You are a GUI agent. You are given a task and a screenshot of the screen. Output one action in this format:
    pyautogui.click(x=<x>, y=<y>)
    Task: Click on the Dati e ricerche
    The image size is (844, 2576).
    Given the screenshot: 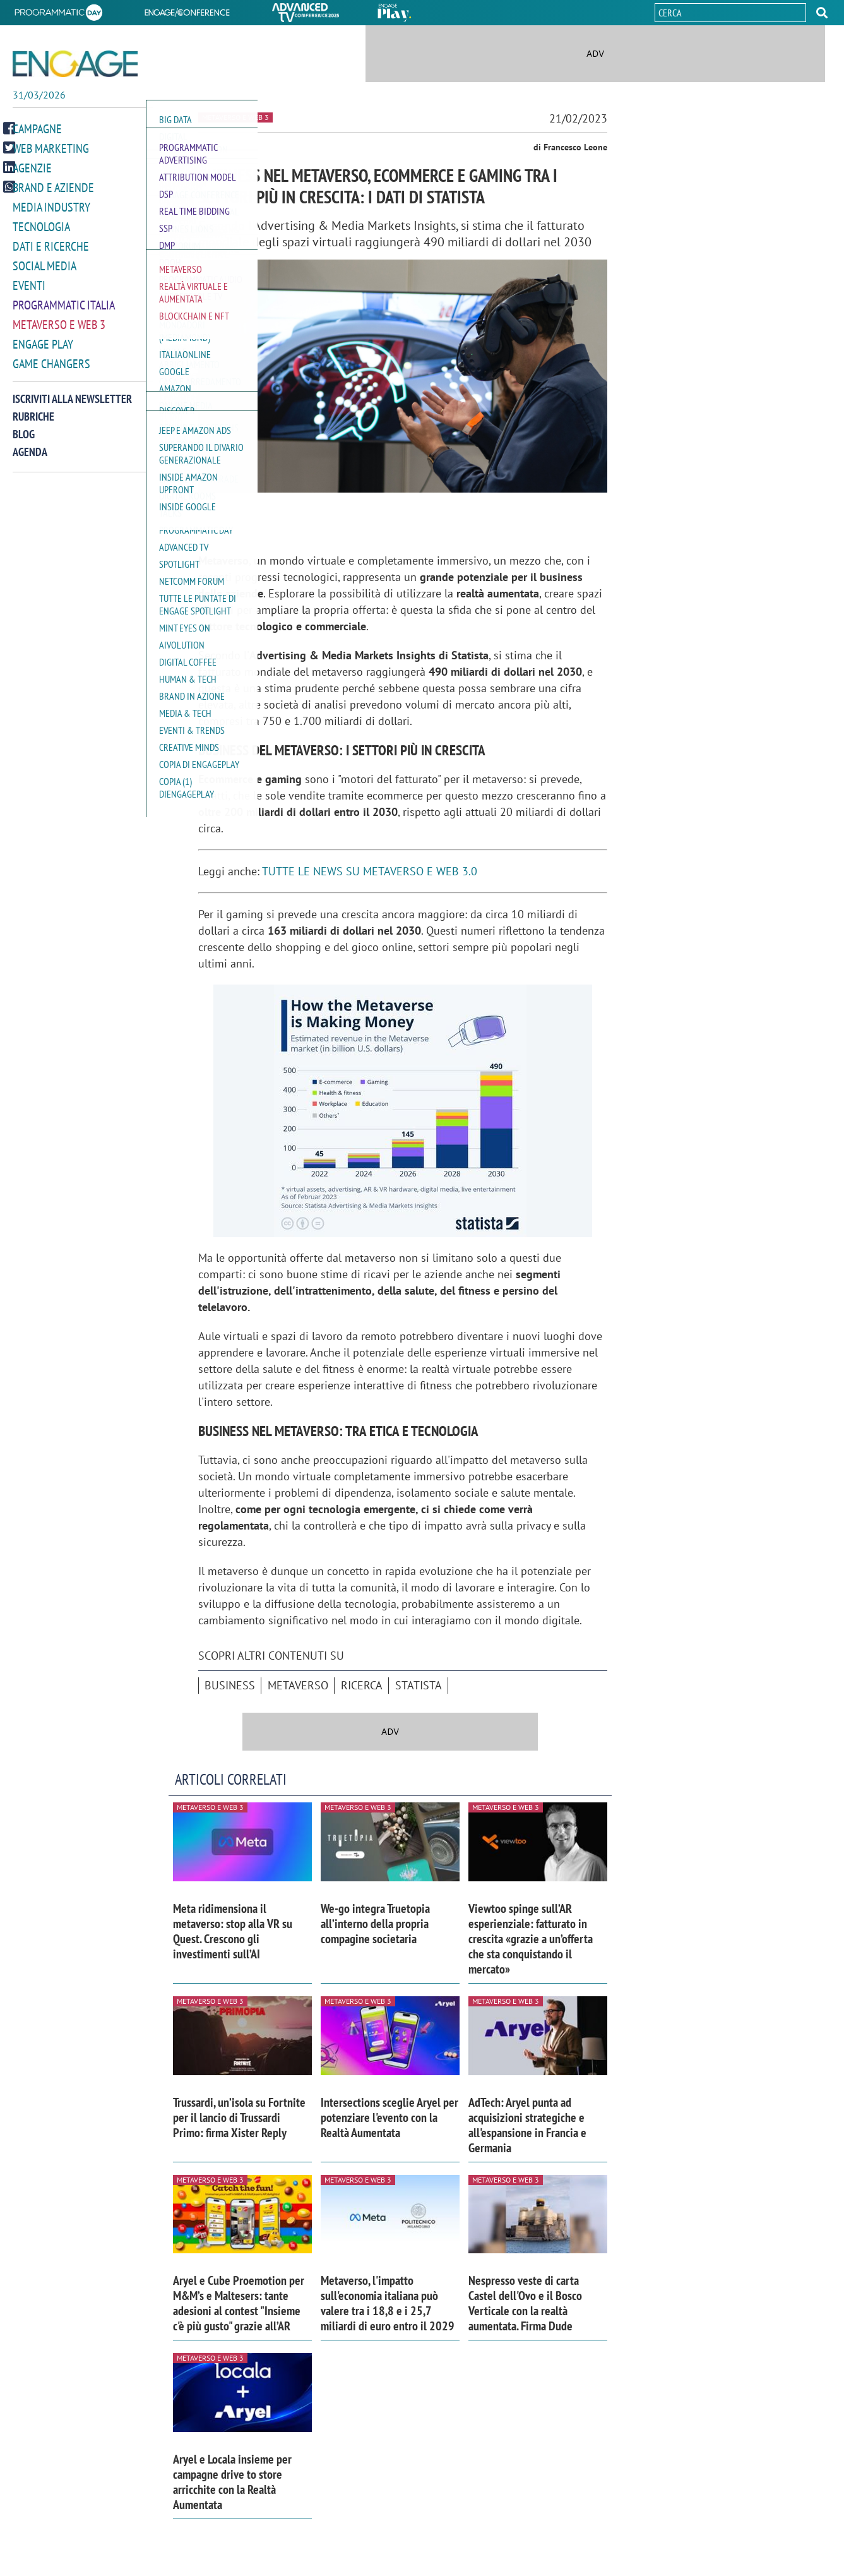 What is the action you would take?
    pyautogui.click(x=51, y=245)
    